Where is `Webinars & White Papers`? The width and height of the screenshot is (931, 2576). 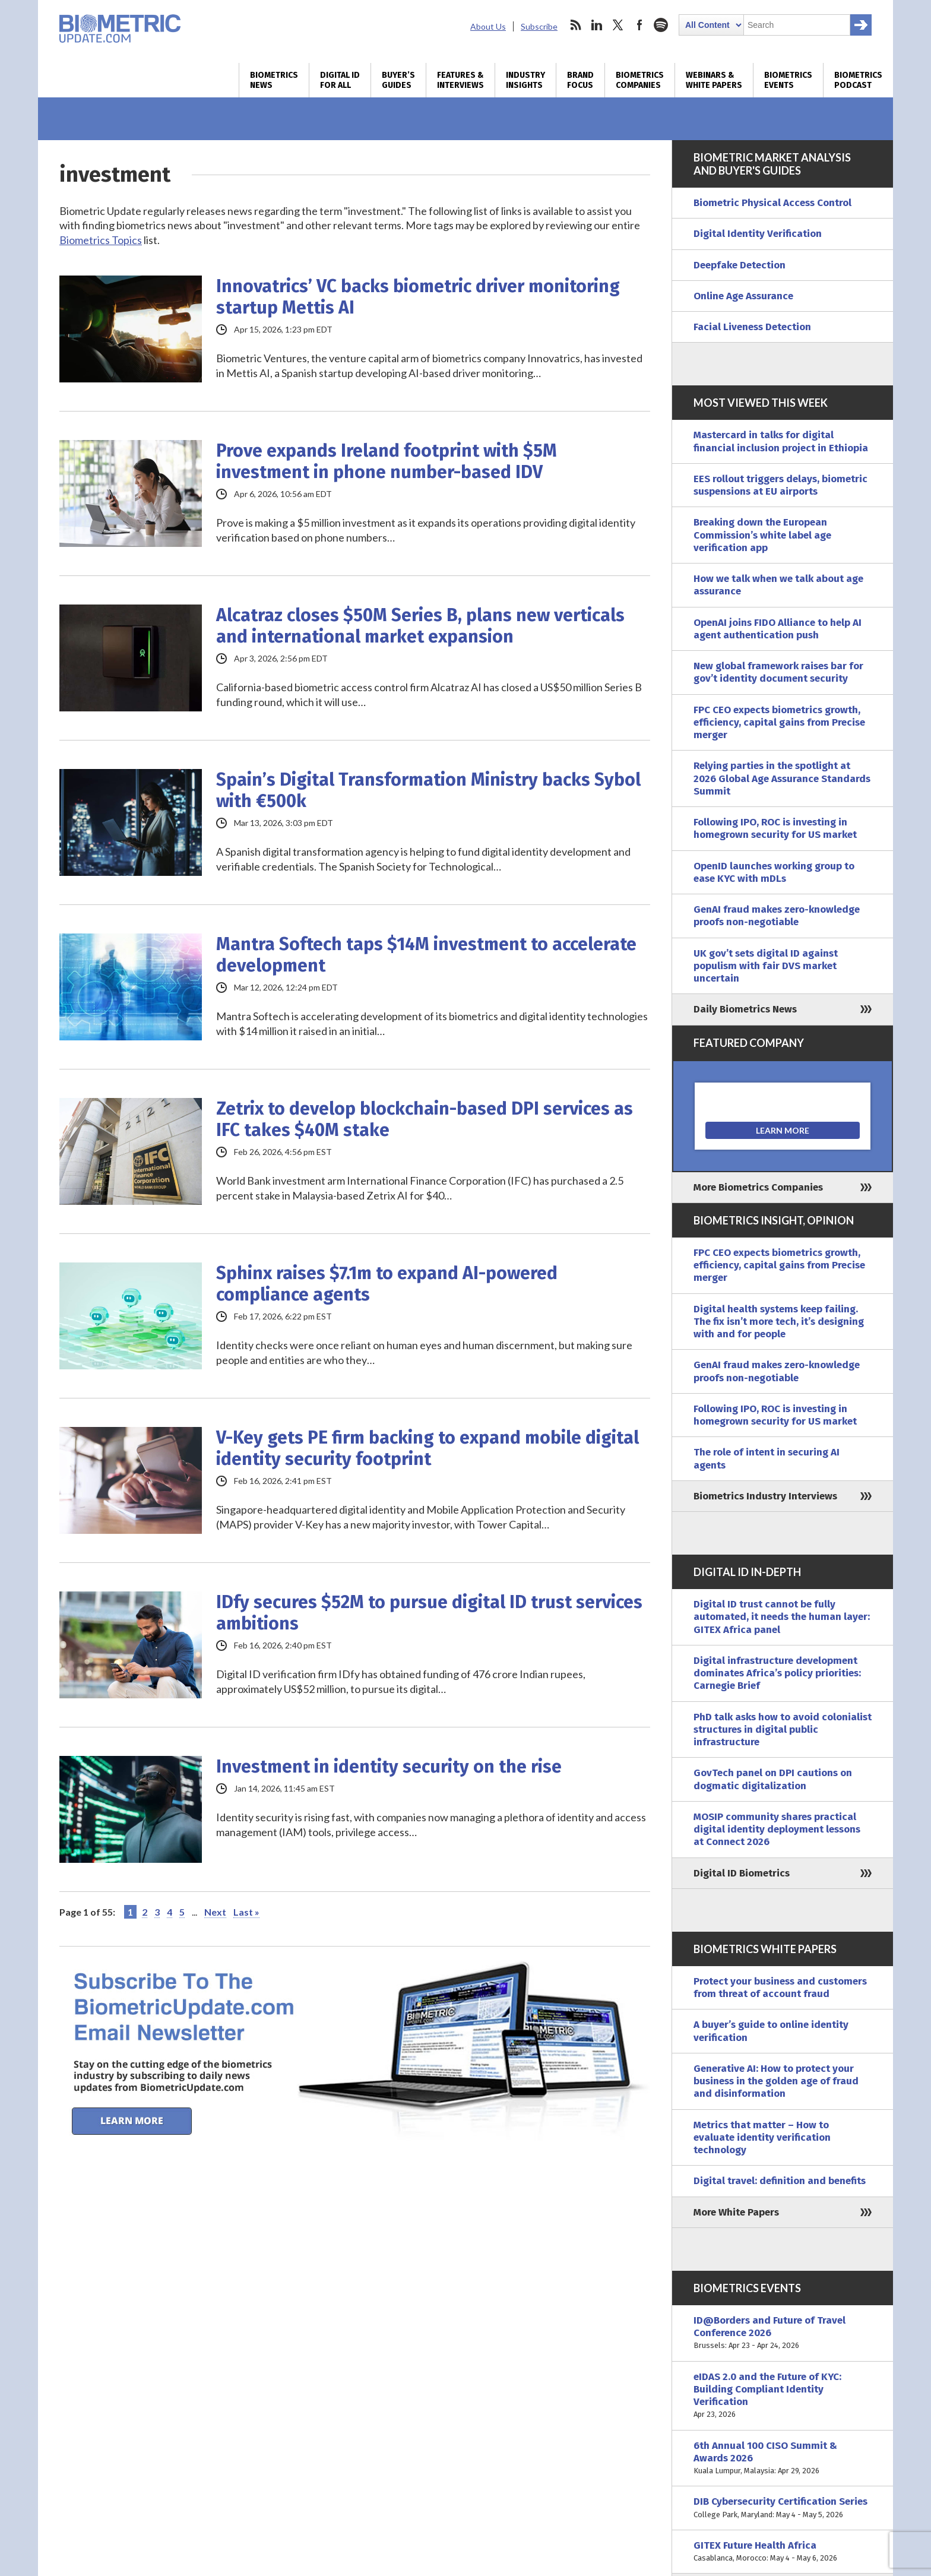 Webinars & White Papers is located at coordinates (714, 80).